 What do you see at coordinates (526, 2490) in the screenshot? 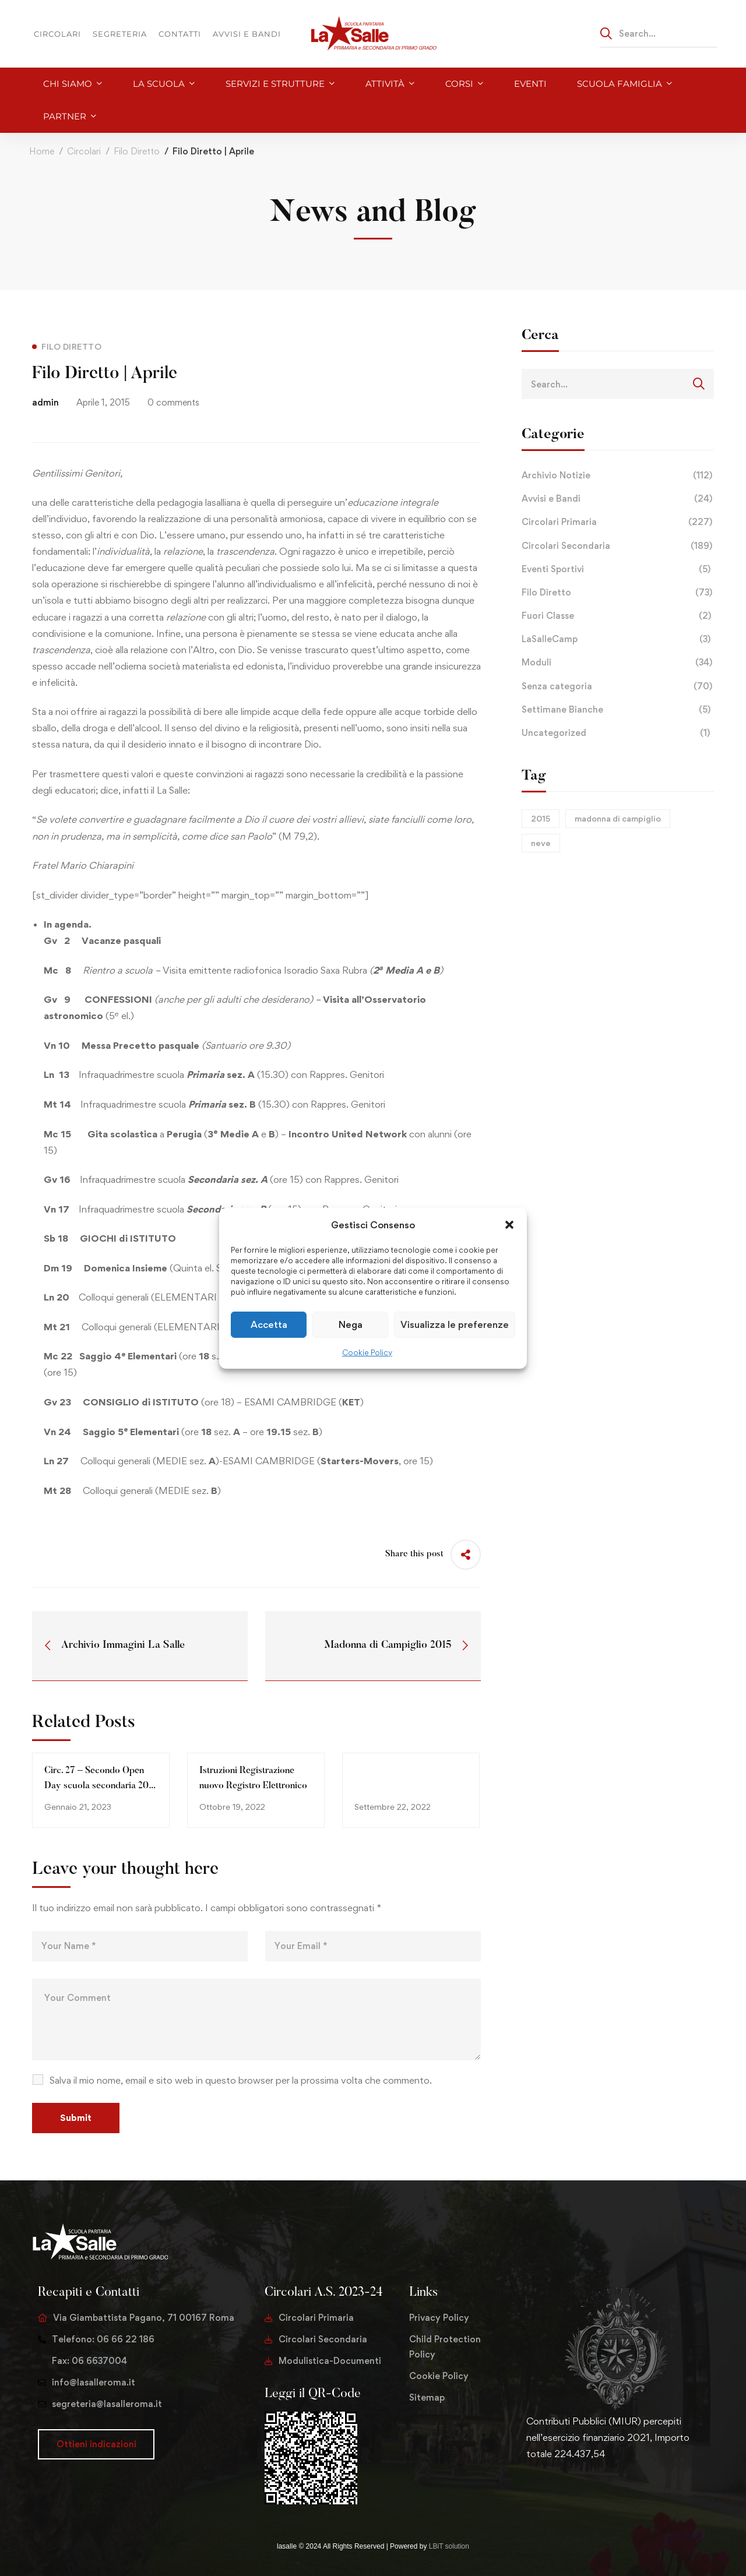
I see `[Twitter]` at bounding box center [526, 2490].